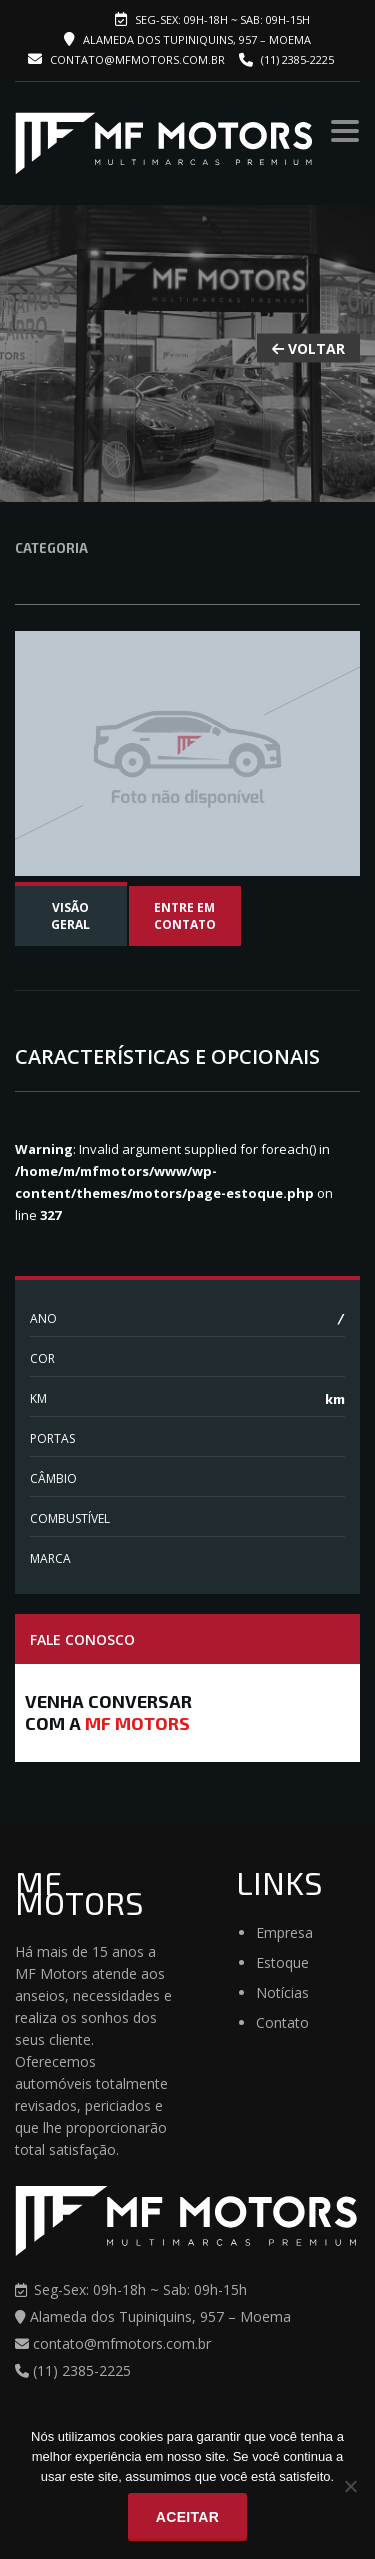  Describe the element at coordinates (284, 1932) in the screenshot. I see `Empresa` at that location.